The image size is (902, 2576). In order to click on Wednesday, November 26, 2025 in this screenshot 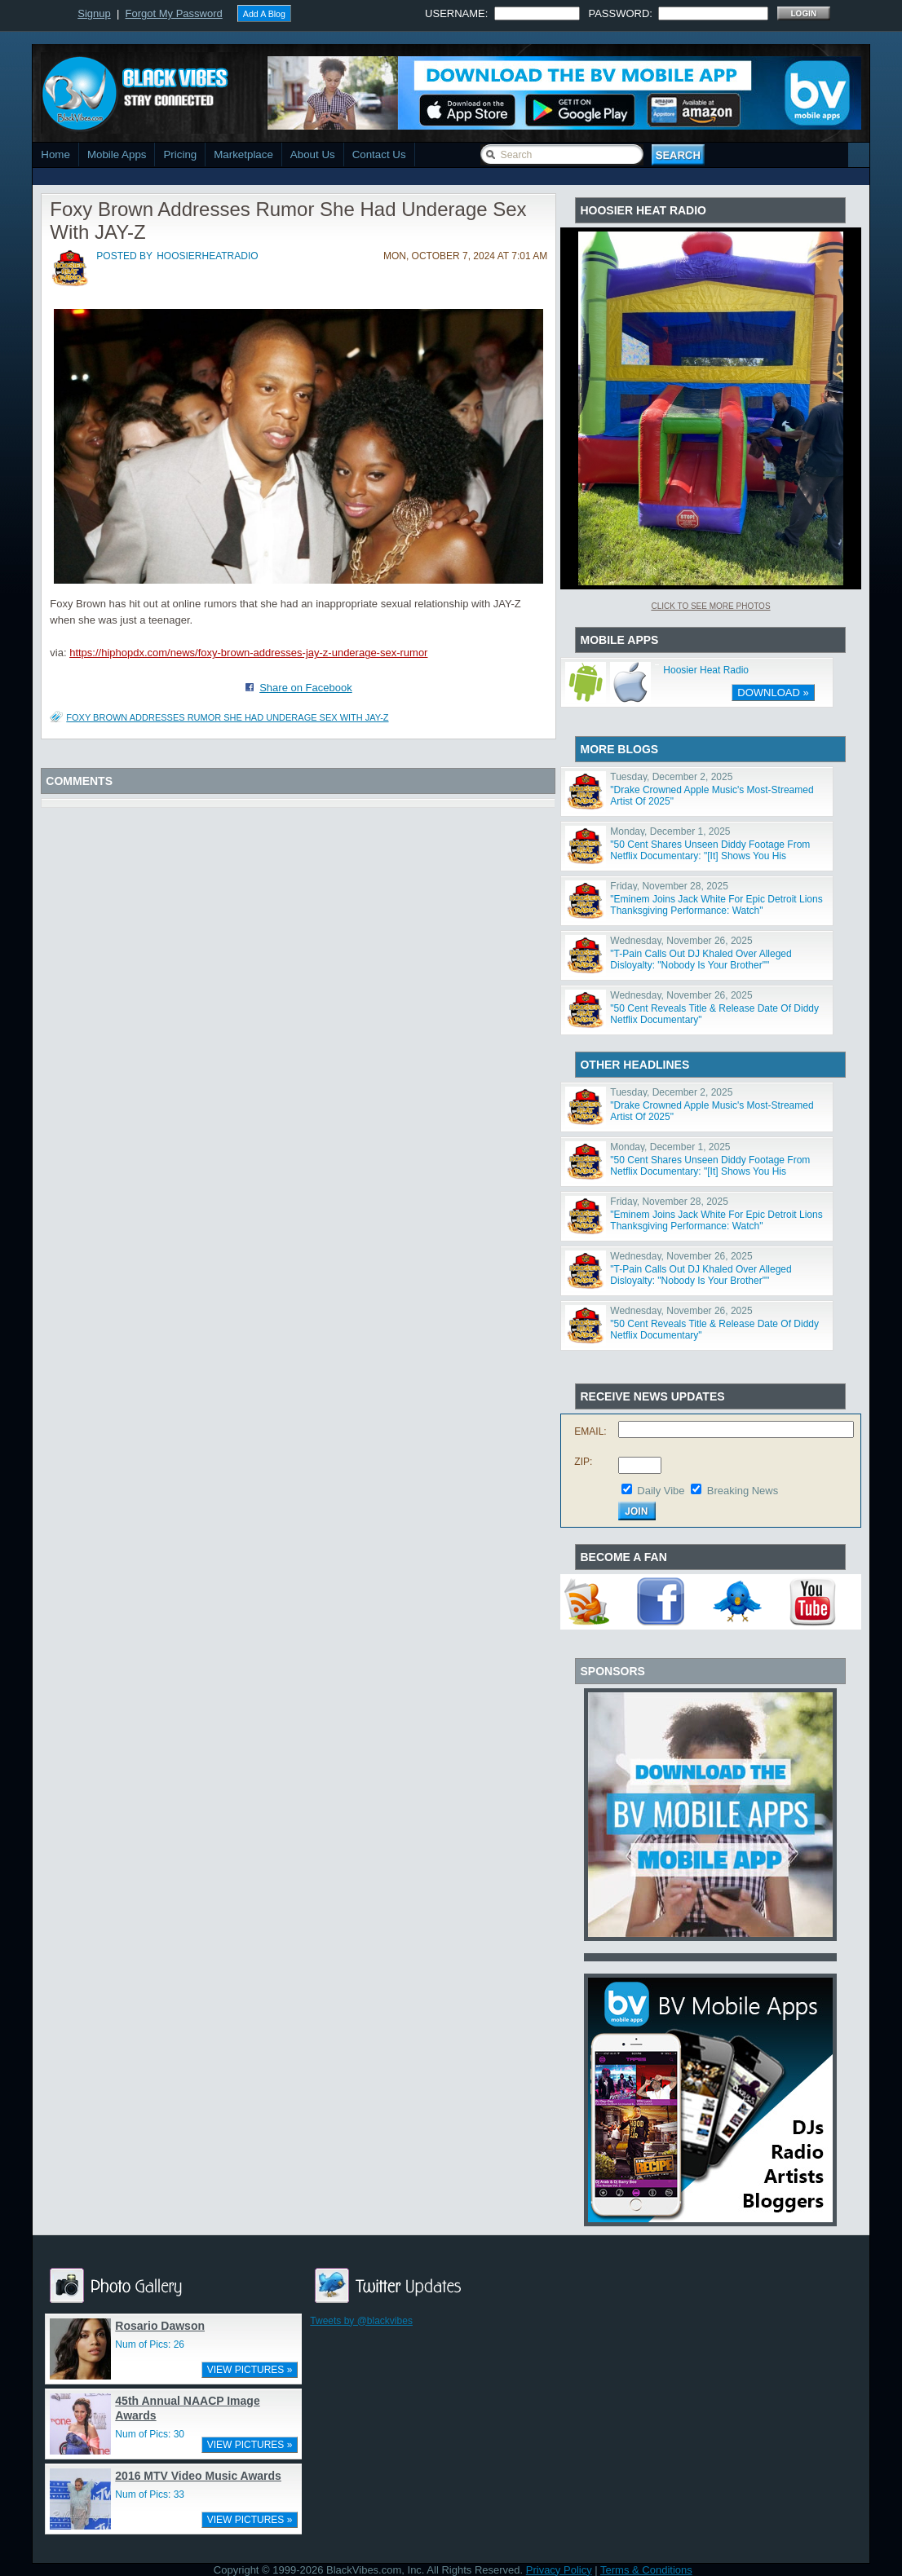, I will do `click(681, 940)`.